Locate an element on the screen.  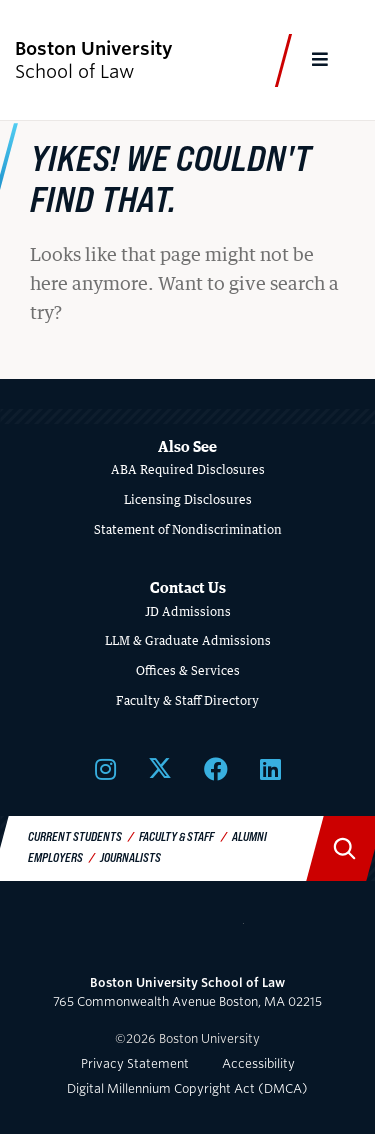
Faculty & Staff is located at coordinates (176, 836).